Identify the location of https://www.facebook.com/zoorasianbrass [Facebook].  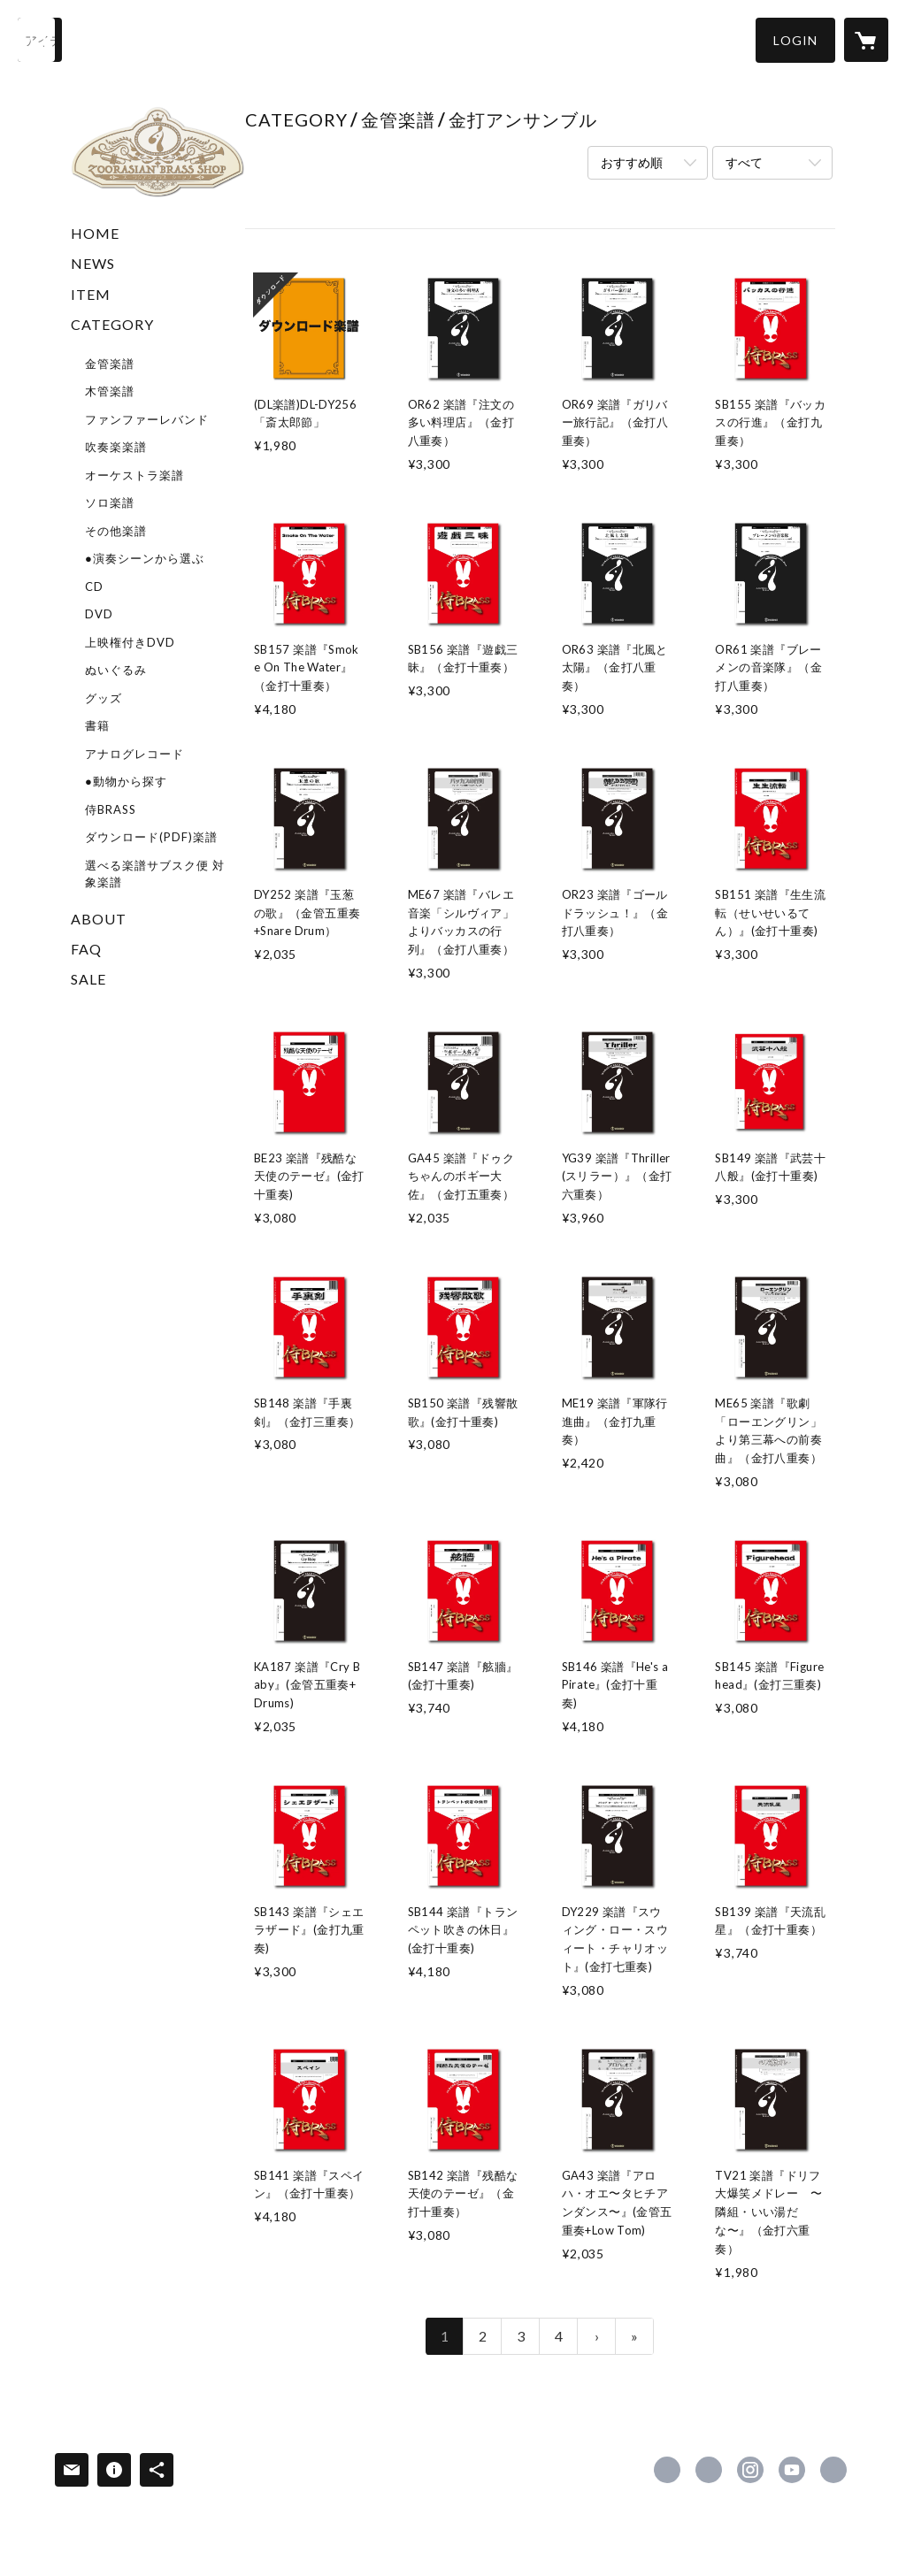
(667, 2470).